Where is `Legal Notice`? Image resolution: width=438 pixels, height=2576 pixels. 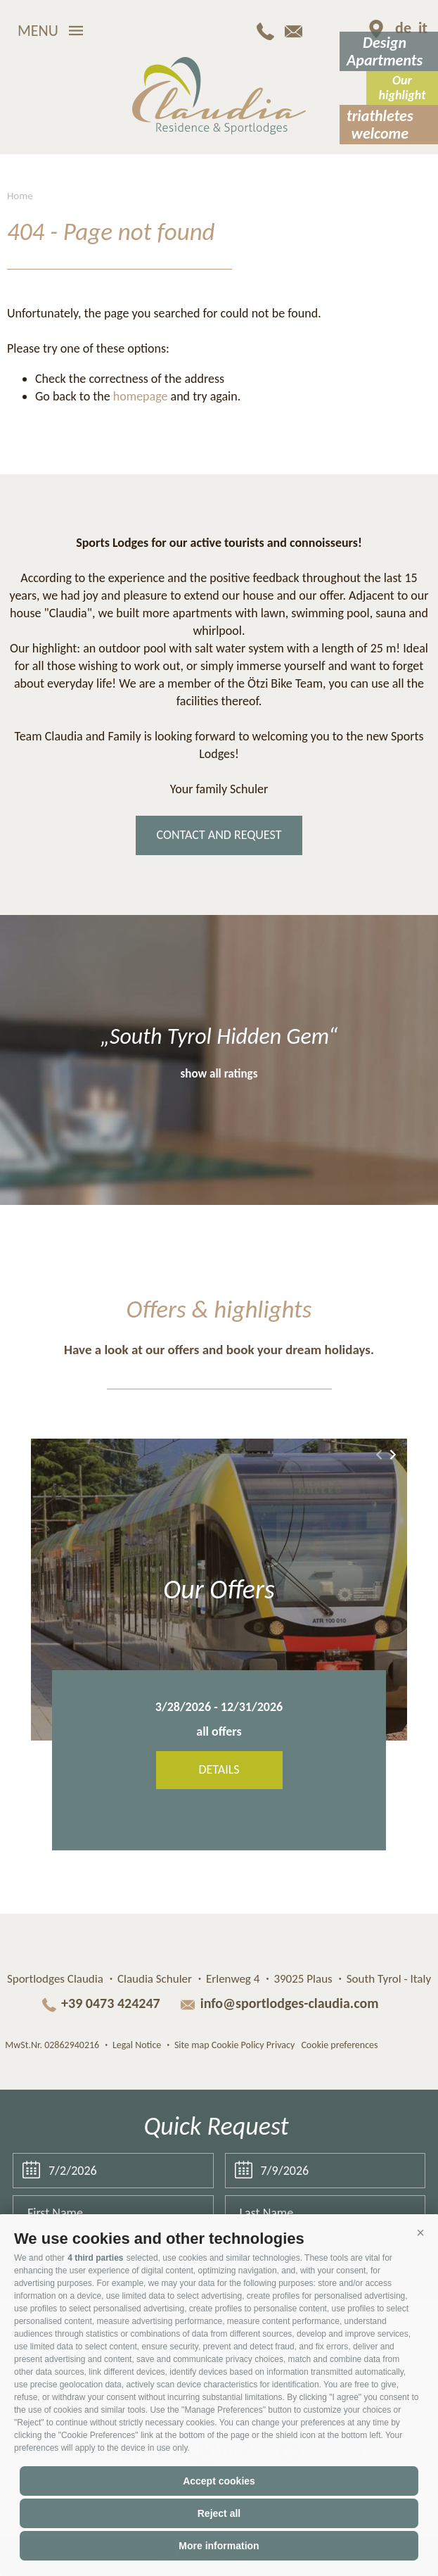
Legal Notice is located at coordinates (136, 2045).